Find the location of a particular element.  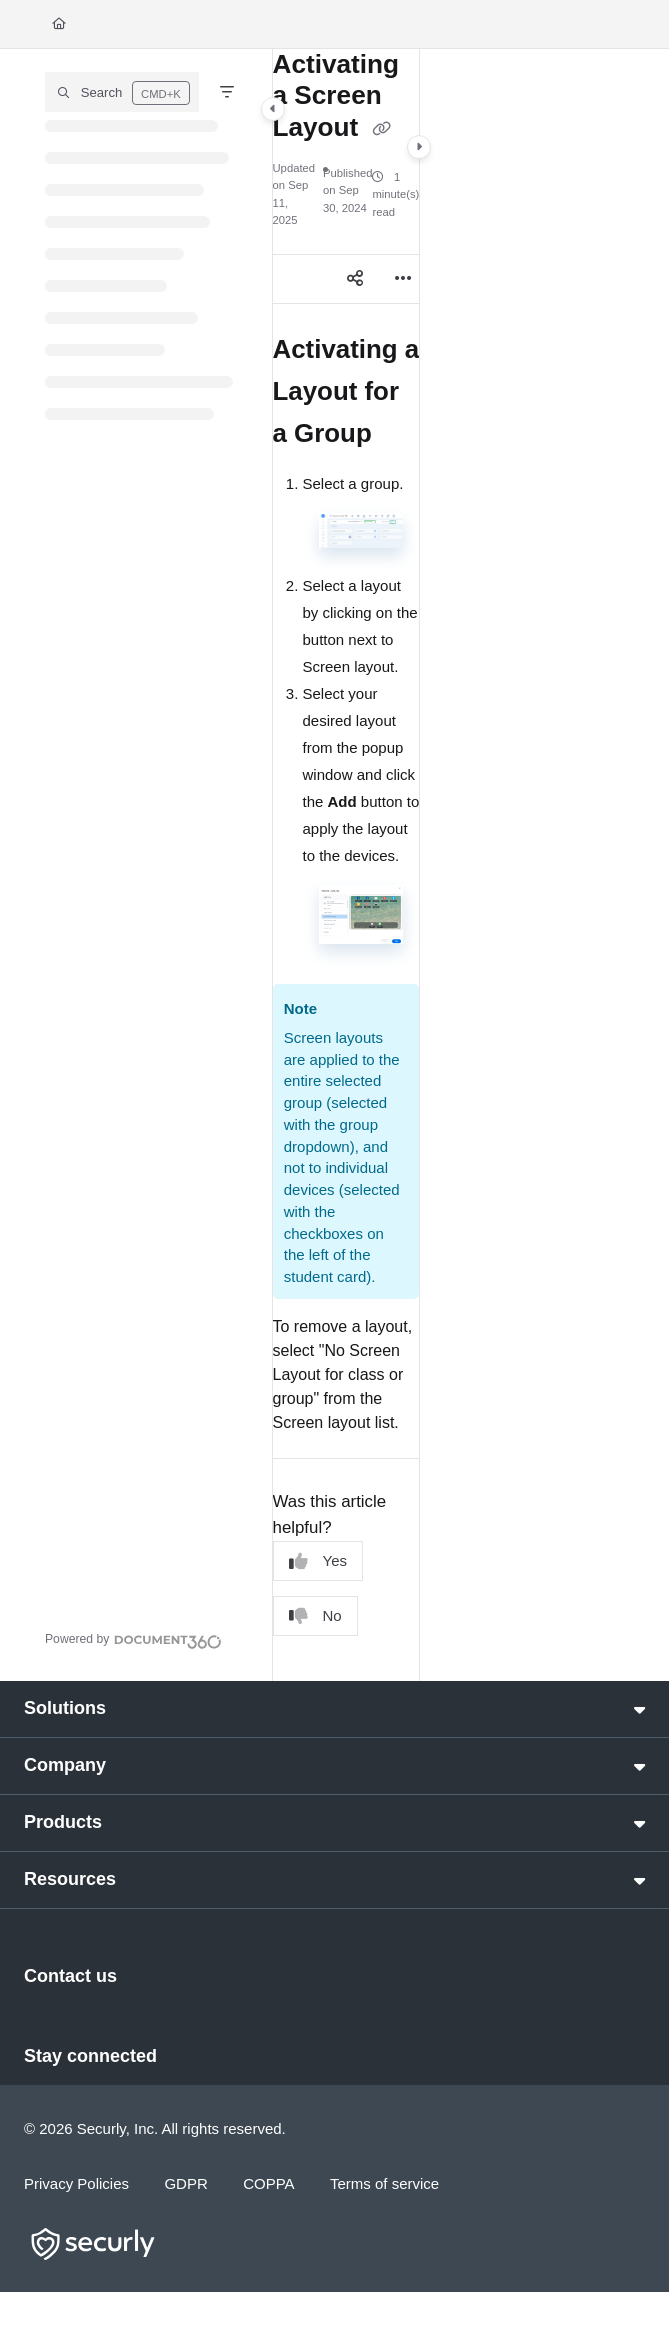

Solutions is located at coordinates (65, 1708).